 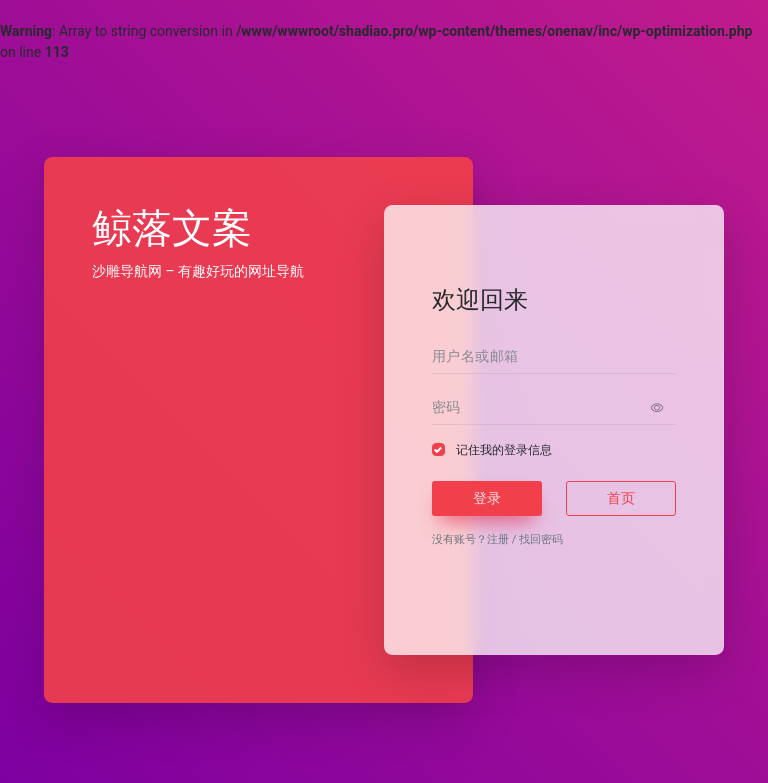 I want to click on 首页, so click(x=621, y=498).